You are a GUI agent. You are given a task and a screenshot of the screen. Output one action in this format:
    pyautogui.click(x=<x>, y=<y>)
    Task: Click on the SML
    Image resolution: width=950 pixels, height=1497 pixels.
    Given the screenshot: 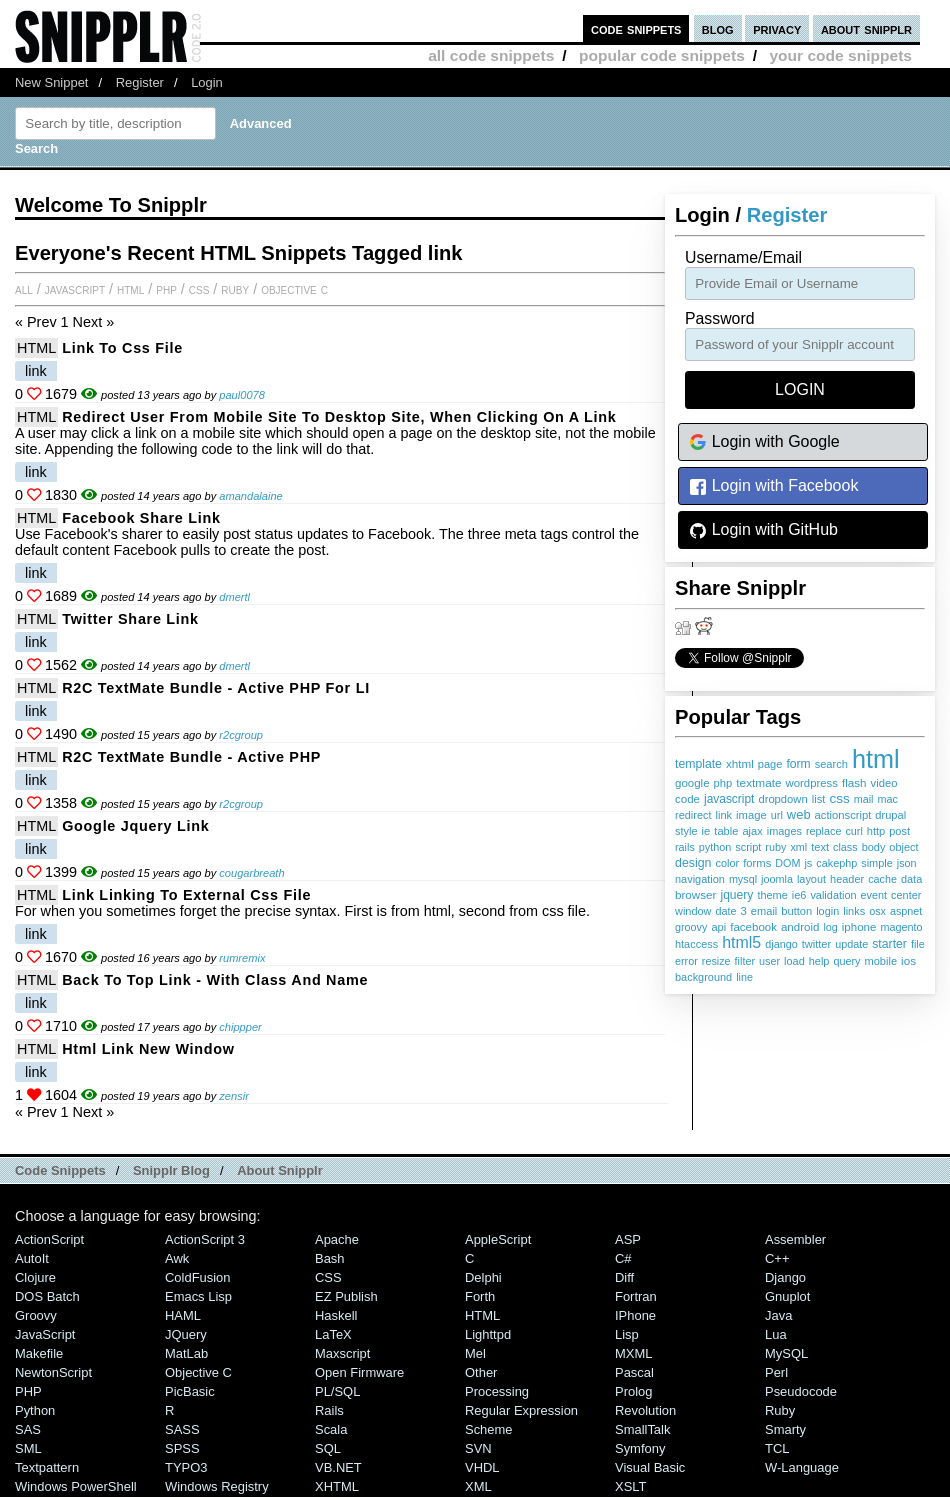 What is the action you would take?
    pyautogui.click(x=28, y=1448)
    